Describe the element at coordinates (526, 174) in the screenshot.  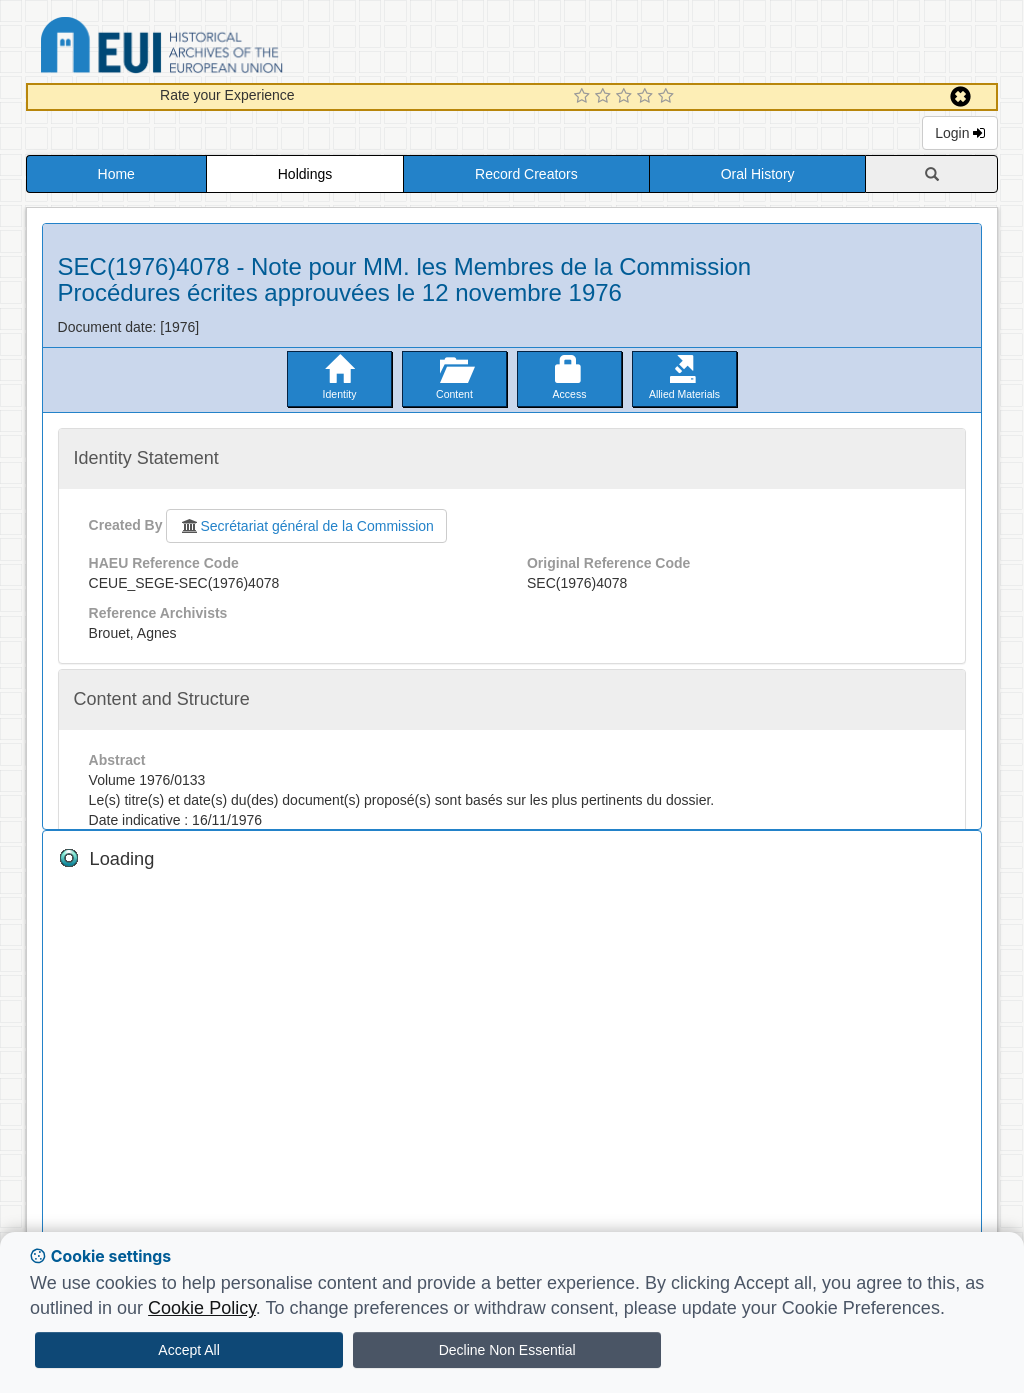
I see `Record Creators` at that location.